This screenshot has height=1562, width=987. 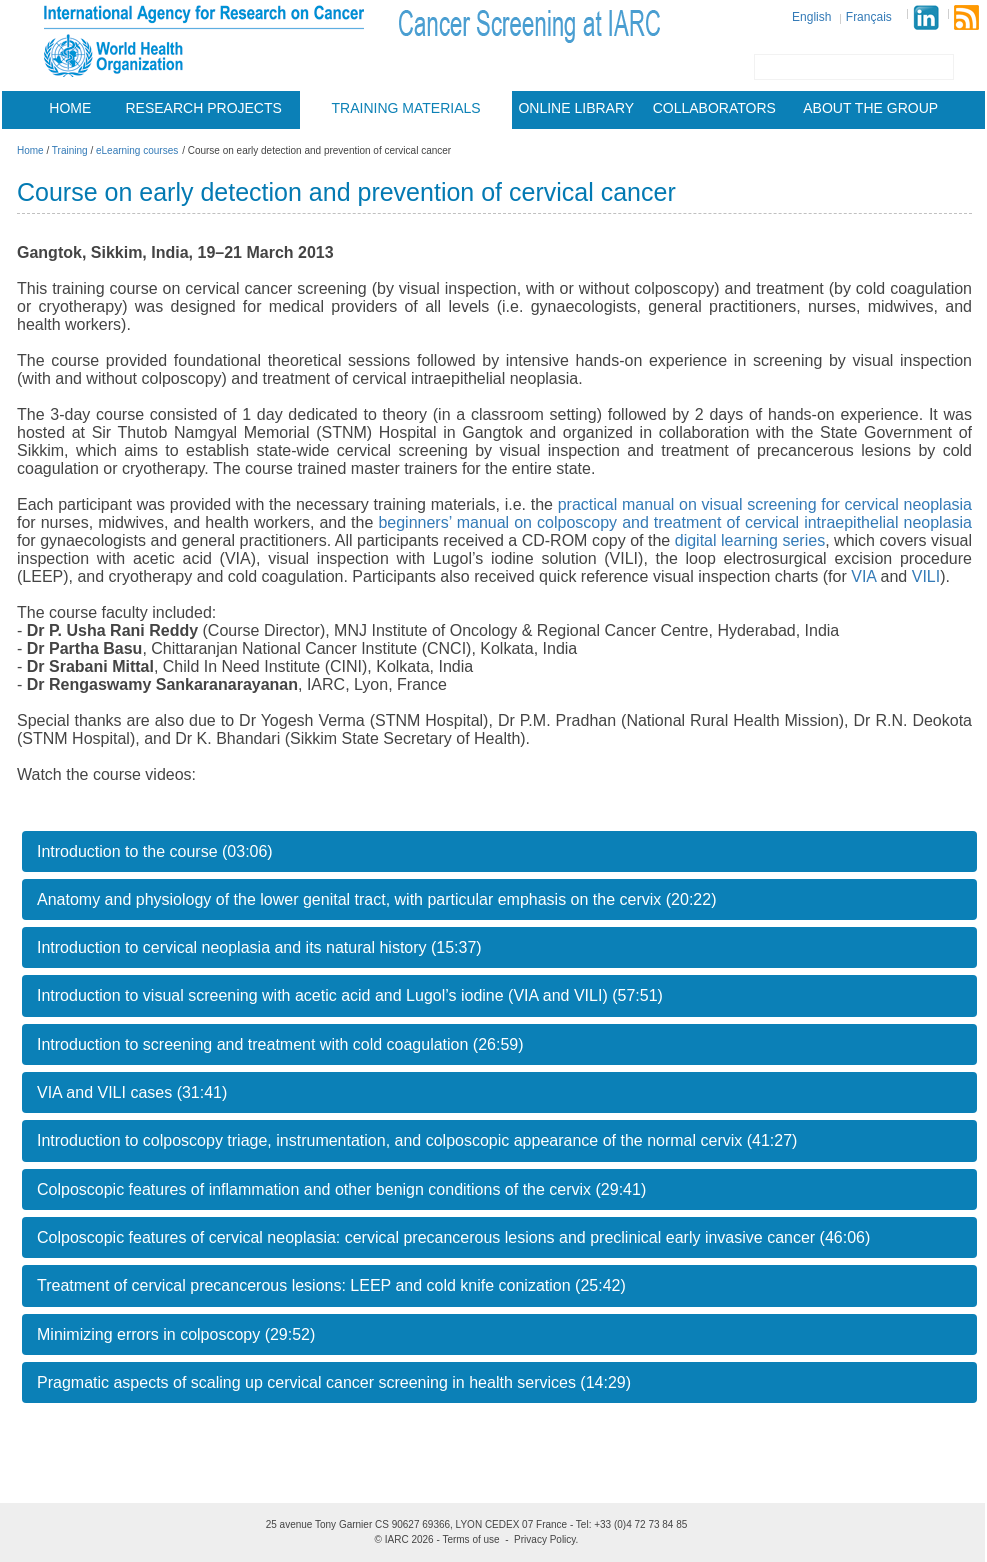 What do you see at coordinates (926, 576) in the screenshot?
I see `VILI` at bounding box center [926, 576].